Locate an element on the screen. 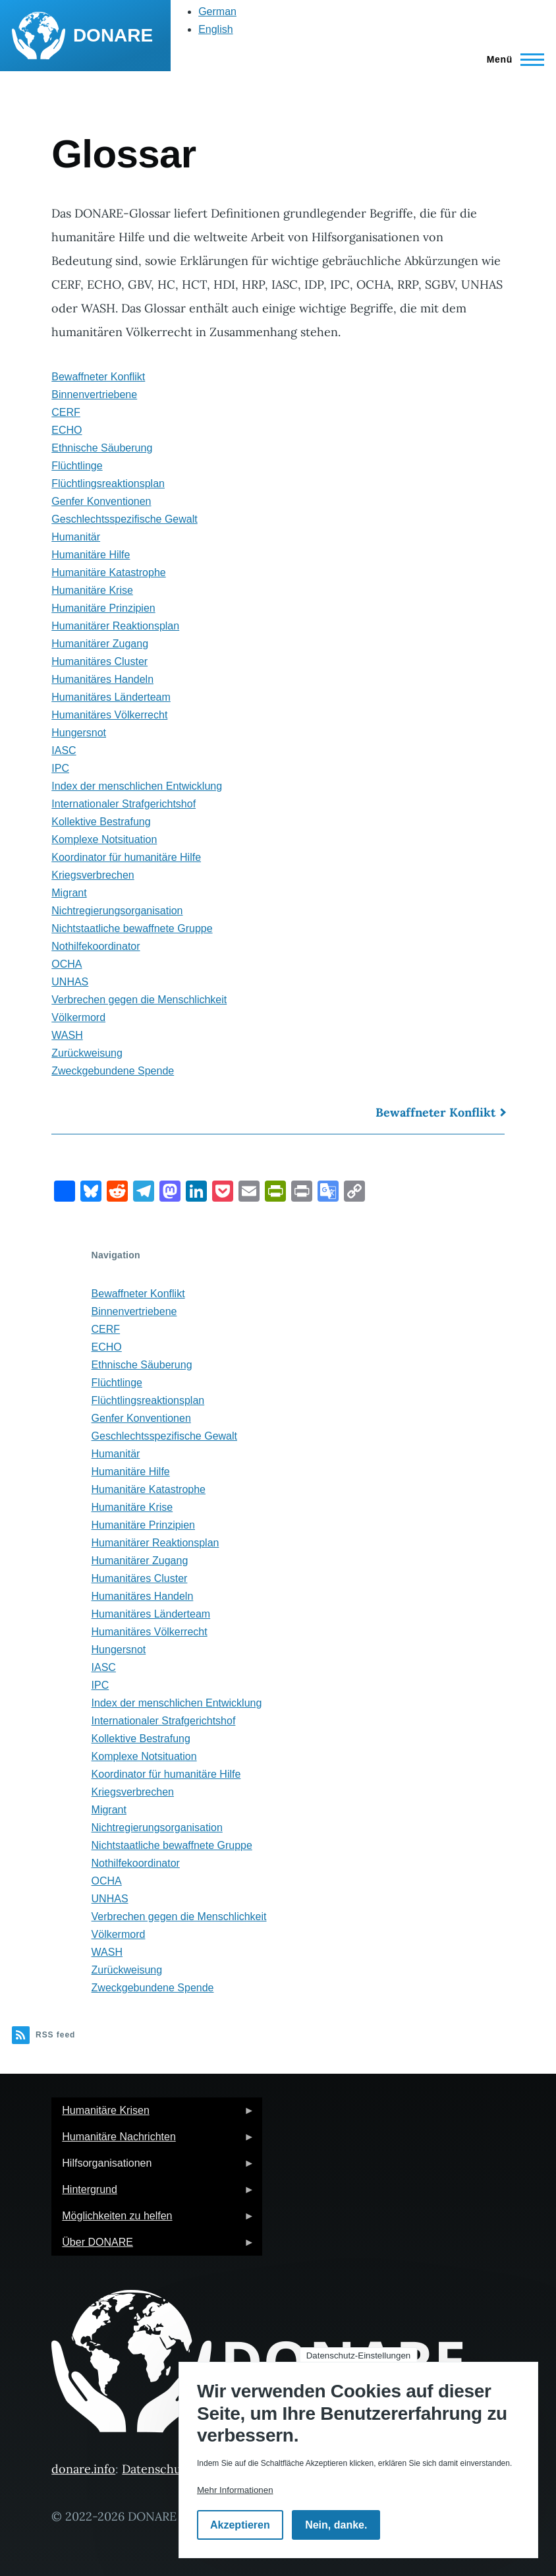 Image resolution: width=556 pixels, height=2576 pixels. Kollektive Bestrafung is located at coordinates (100, 821).